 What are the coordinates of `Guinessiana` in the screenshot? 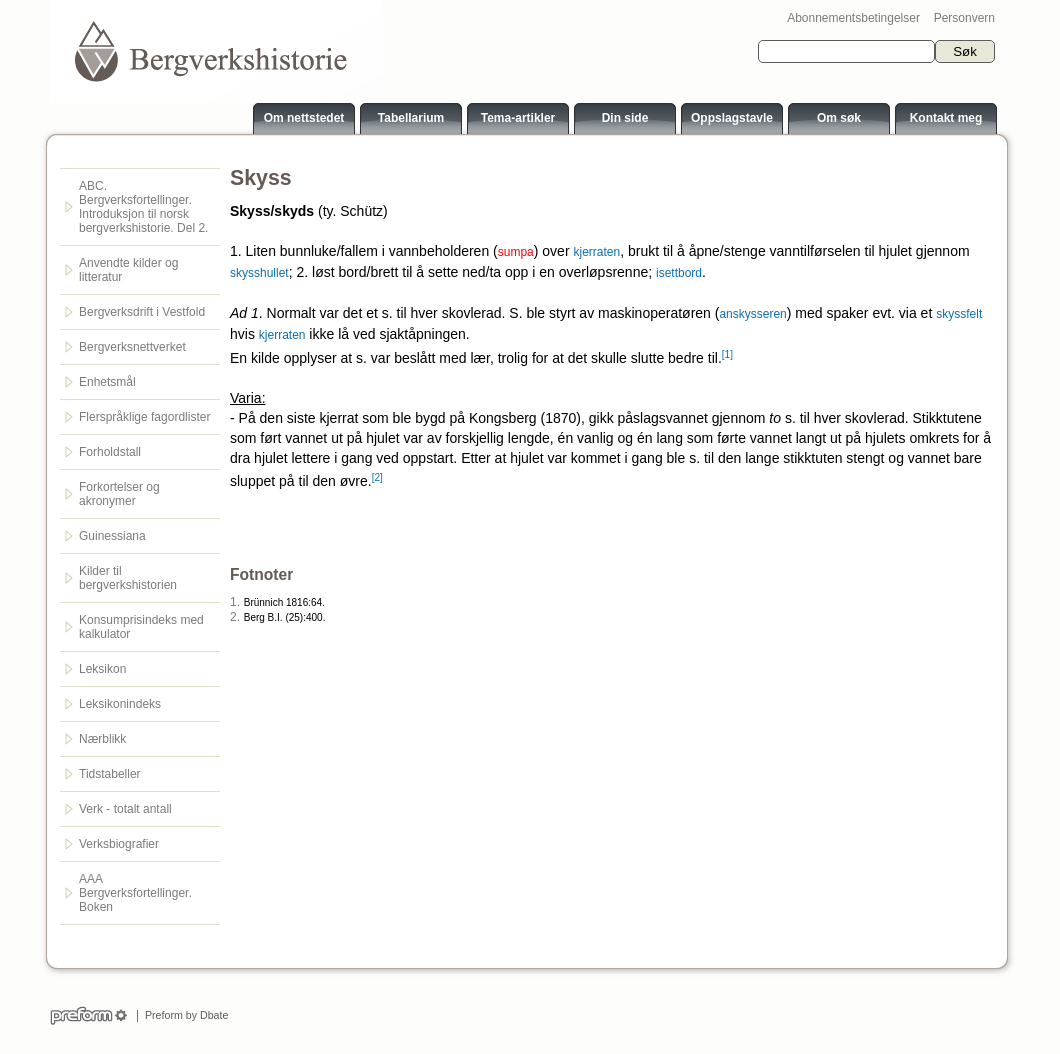 It's located at (112, 536).